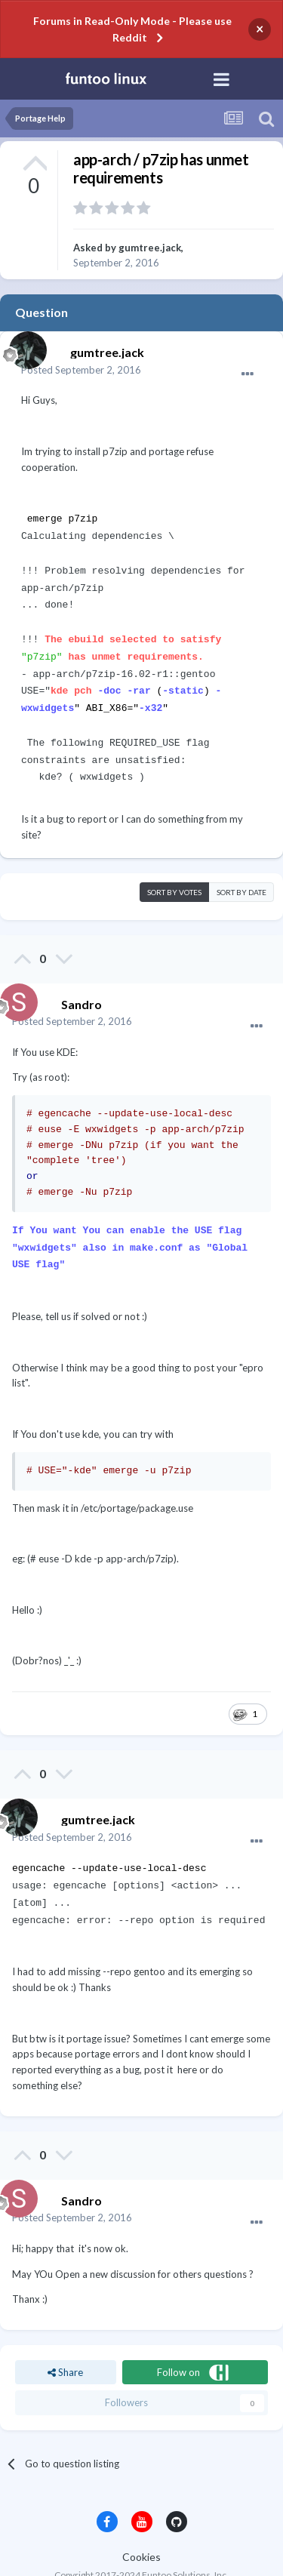 Image resolution: width=283 pixels, height=2576 pixels. Describe the element at coordinates (241, 868) in the screenshot. I see `Sort by date` at that location.